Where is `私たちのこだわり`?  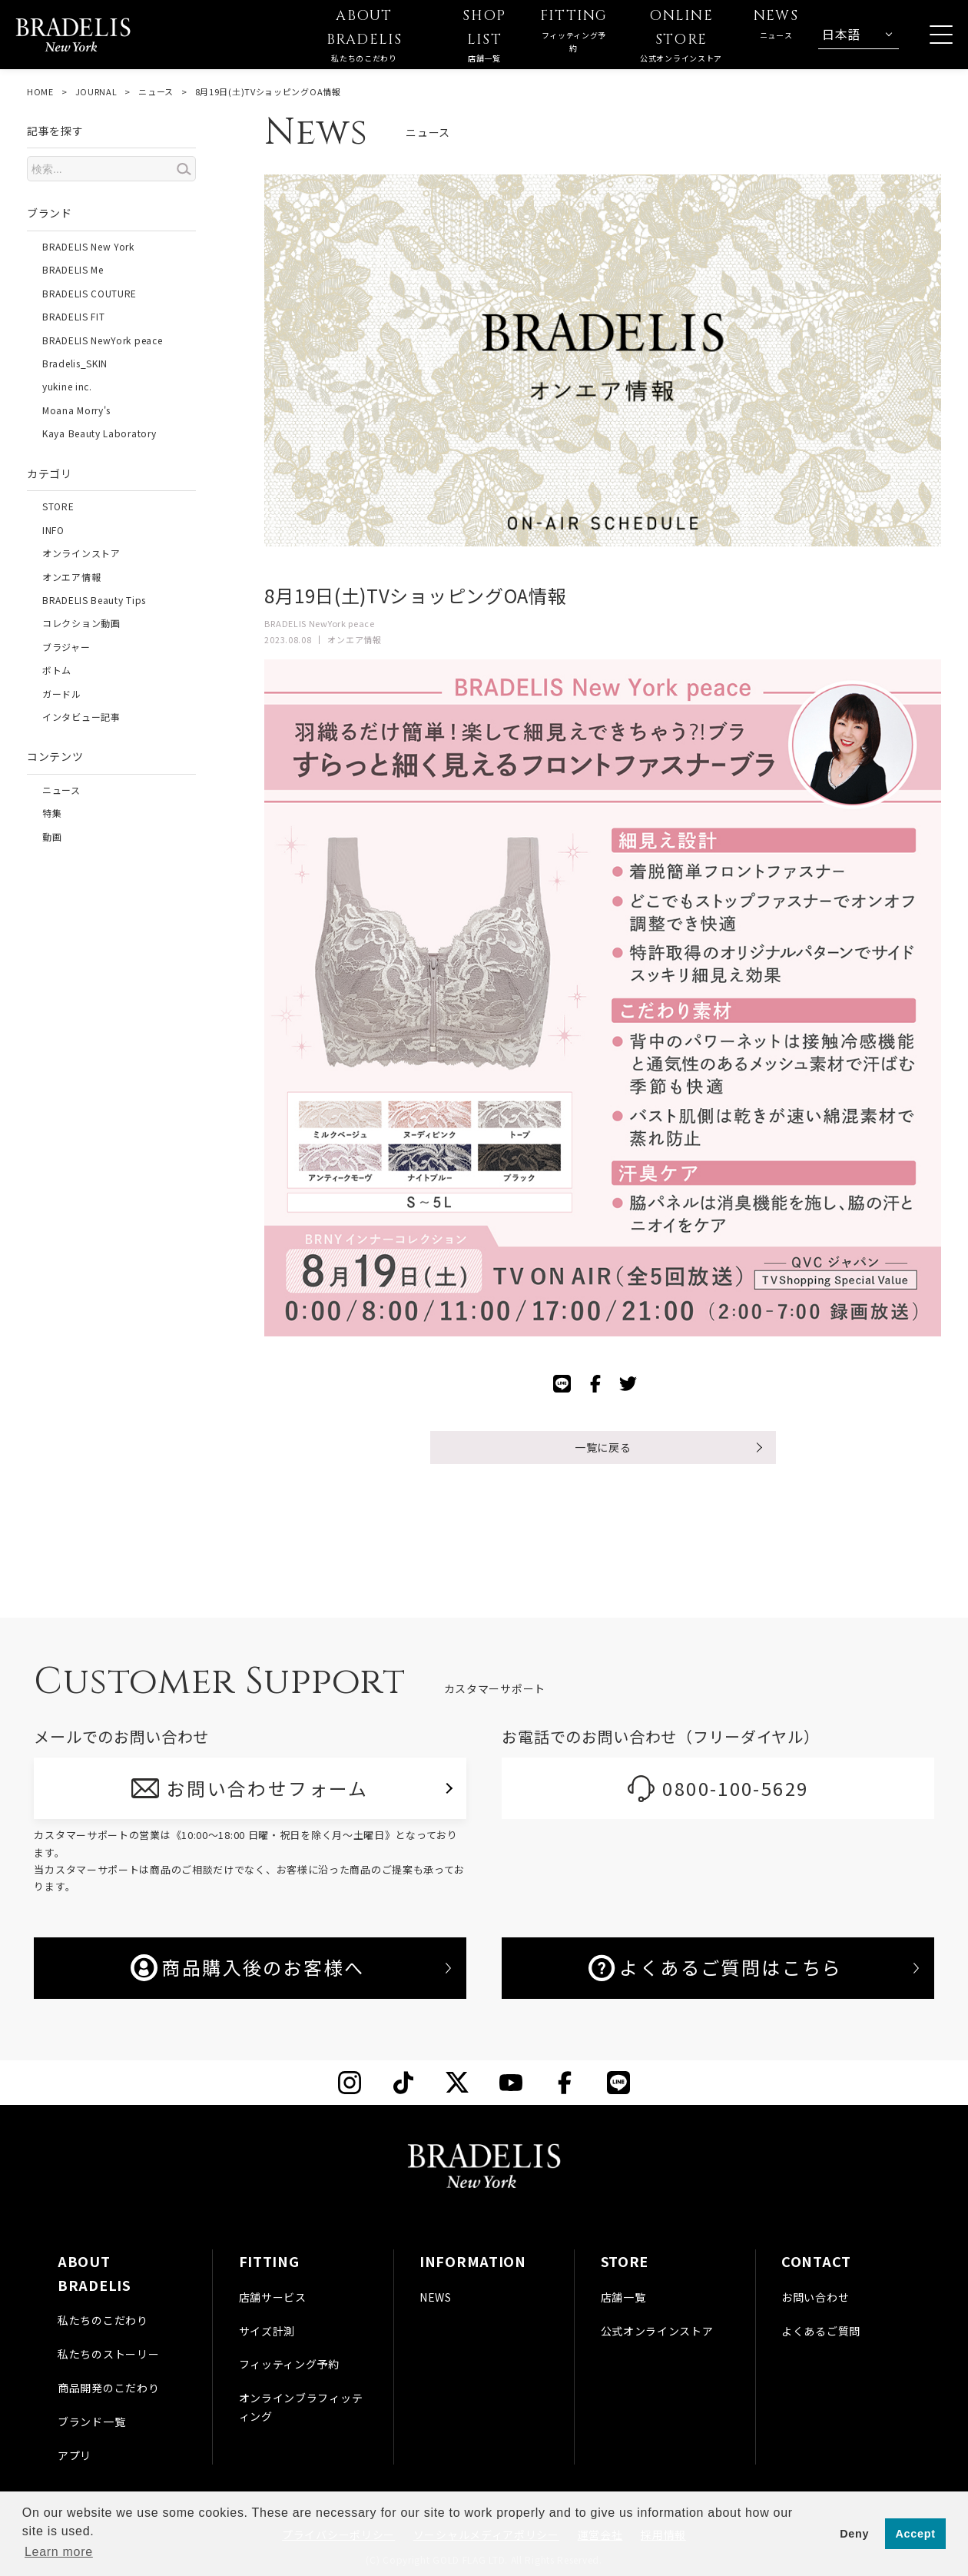 私たちのこだわり is located at coordinates (103, 2320).